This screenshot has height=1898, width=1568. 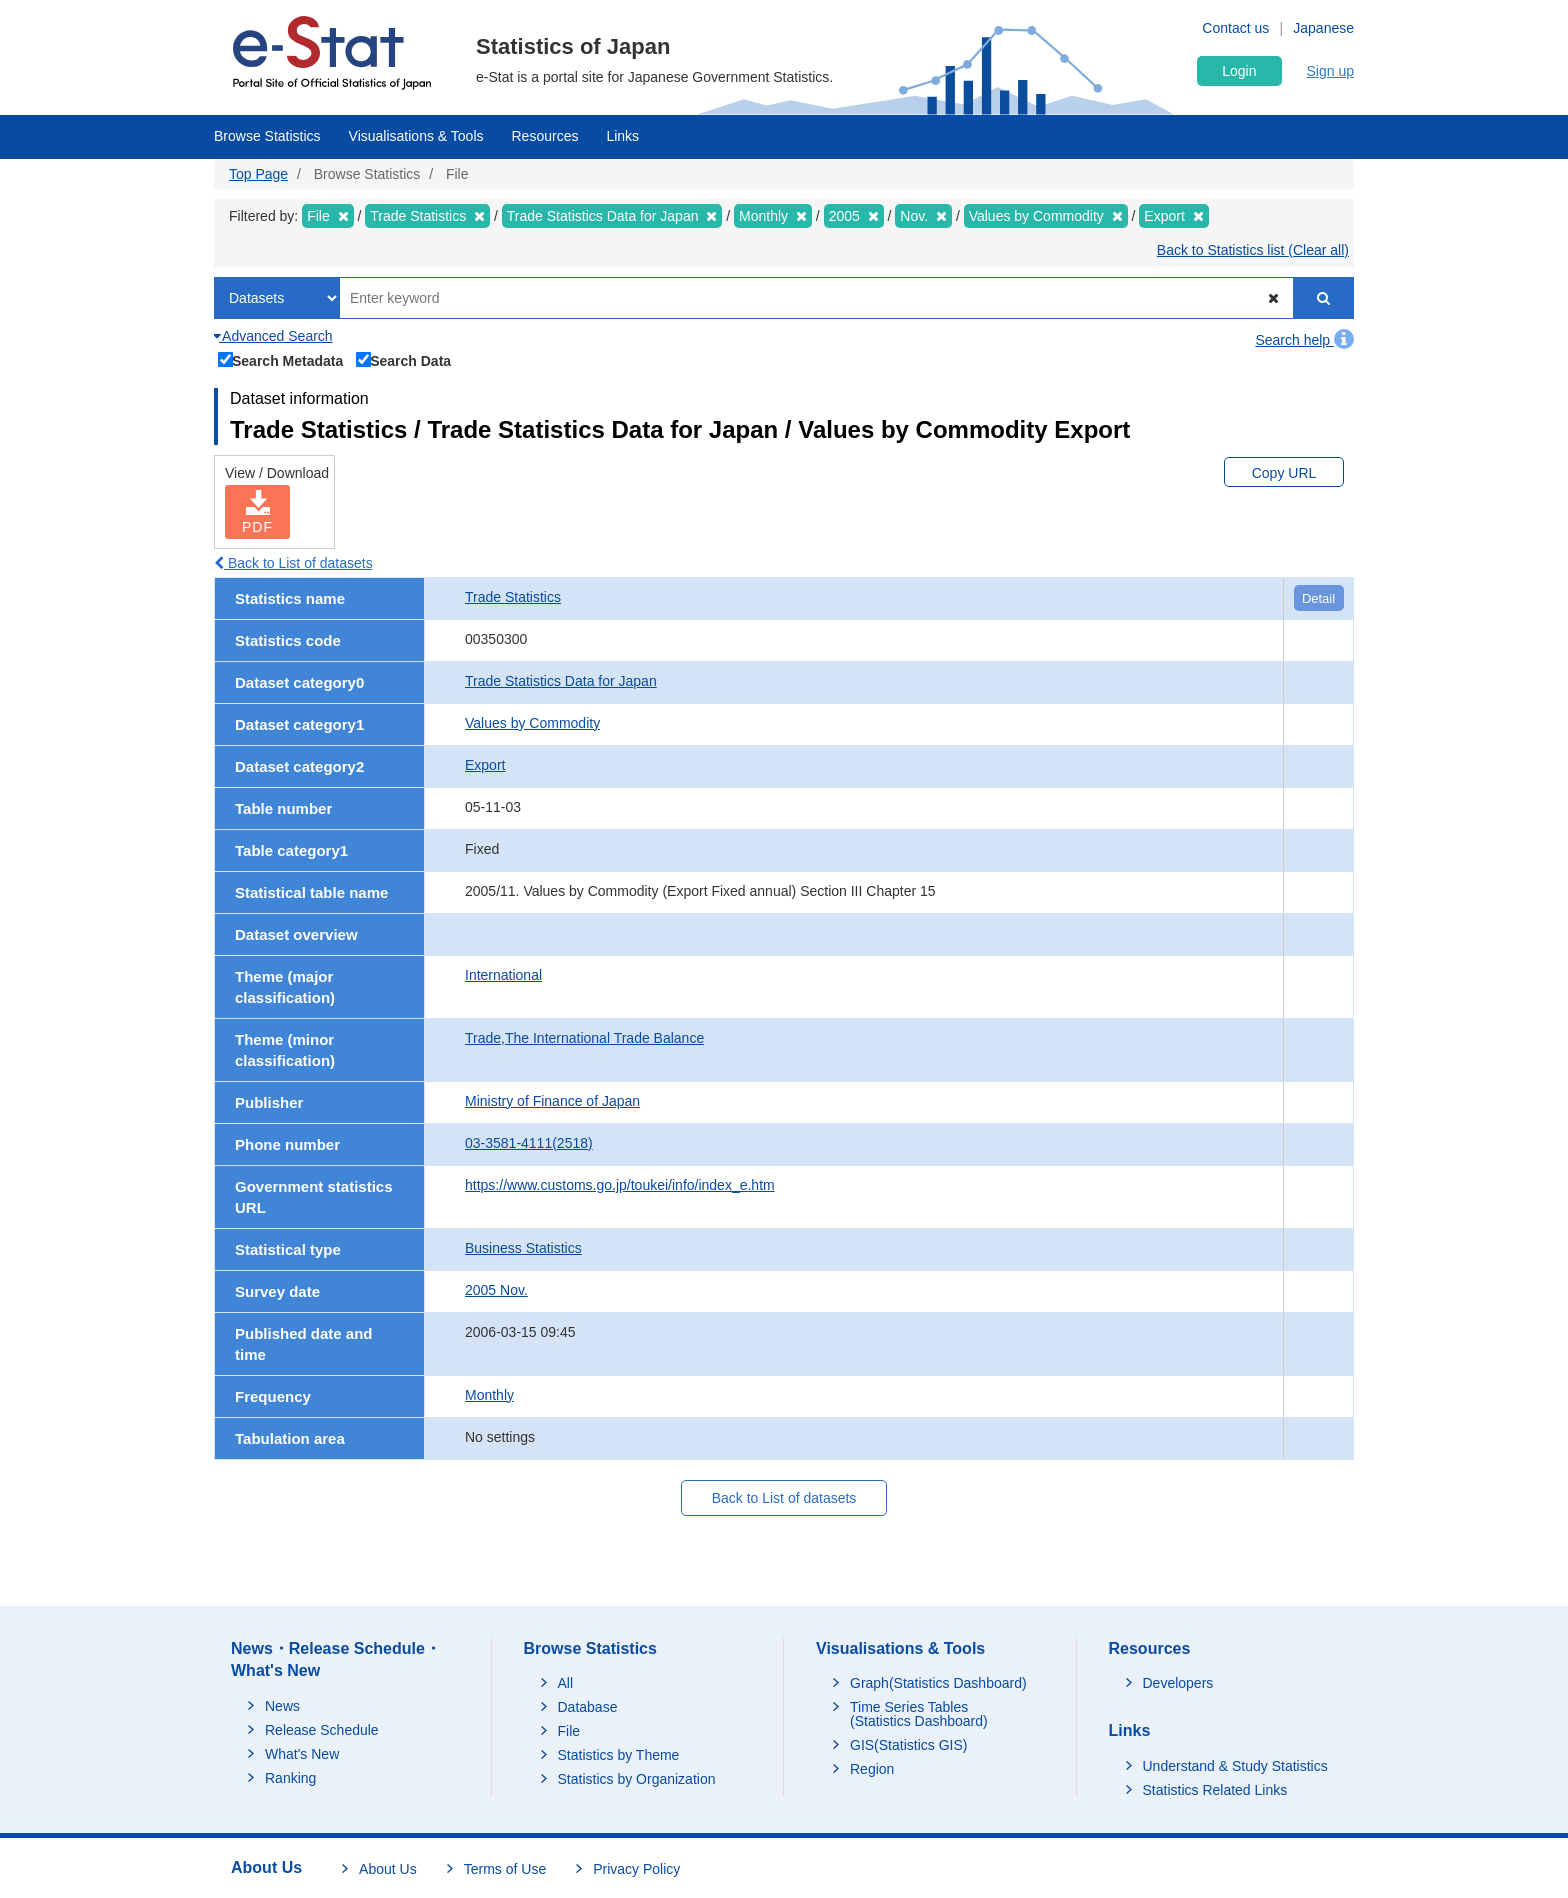 What do you see at coordinates (282, 1706) in the screenshot?
I see `News` at bounding box center [282, 1706].